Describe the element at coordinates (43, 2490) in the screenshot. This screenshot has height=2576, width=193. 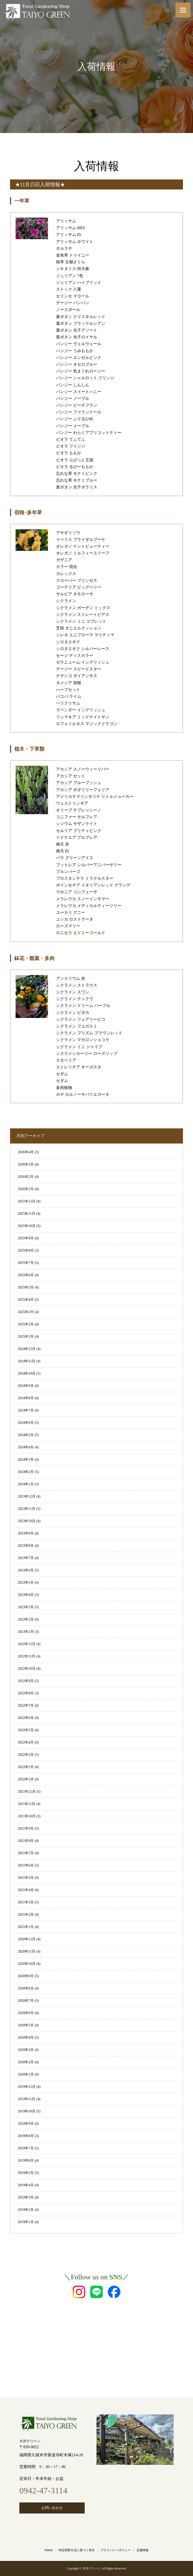
I see `0942-47-3114` at that location.